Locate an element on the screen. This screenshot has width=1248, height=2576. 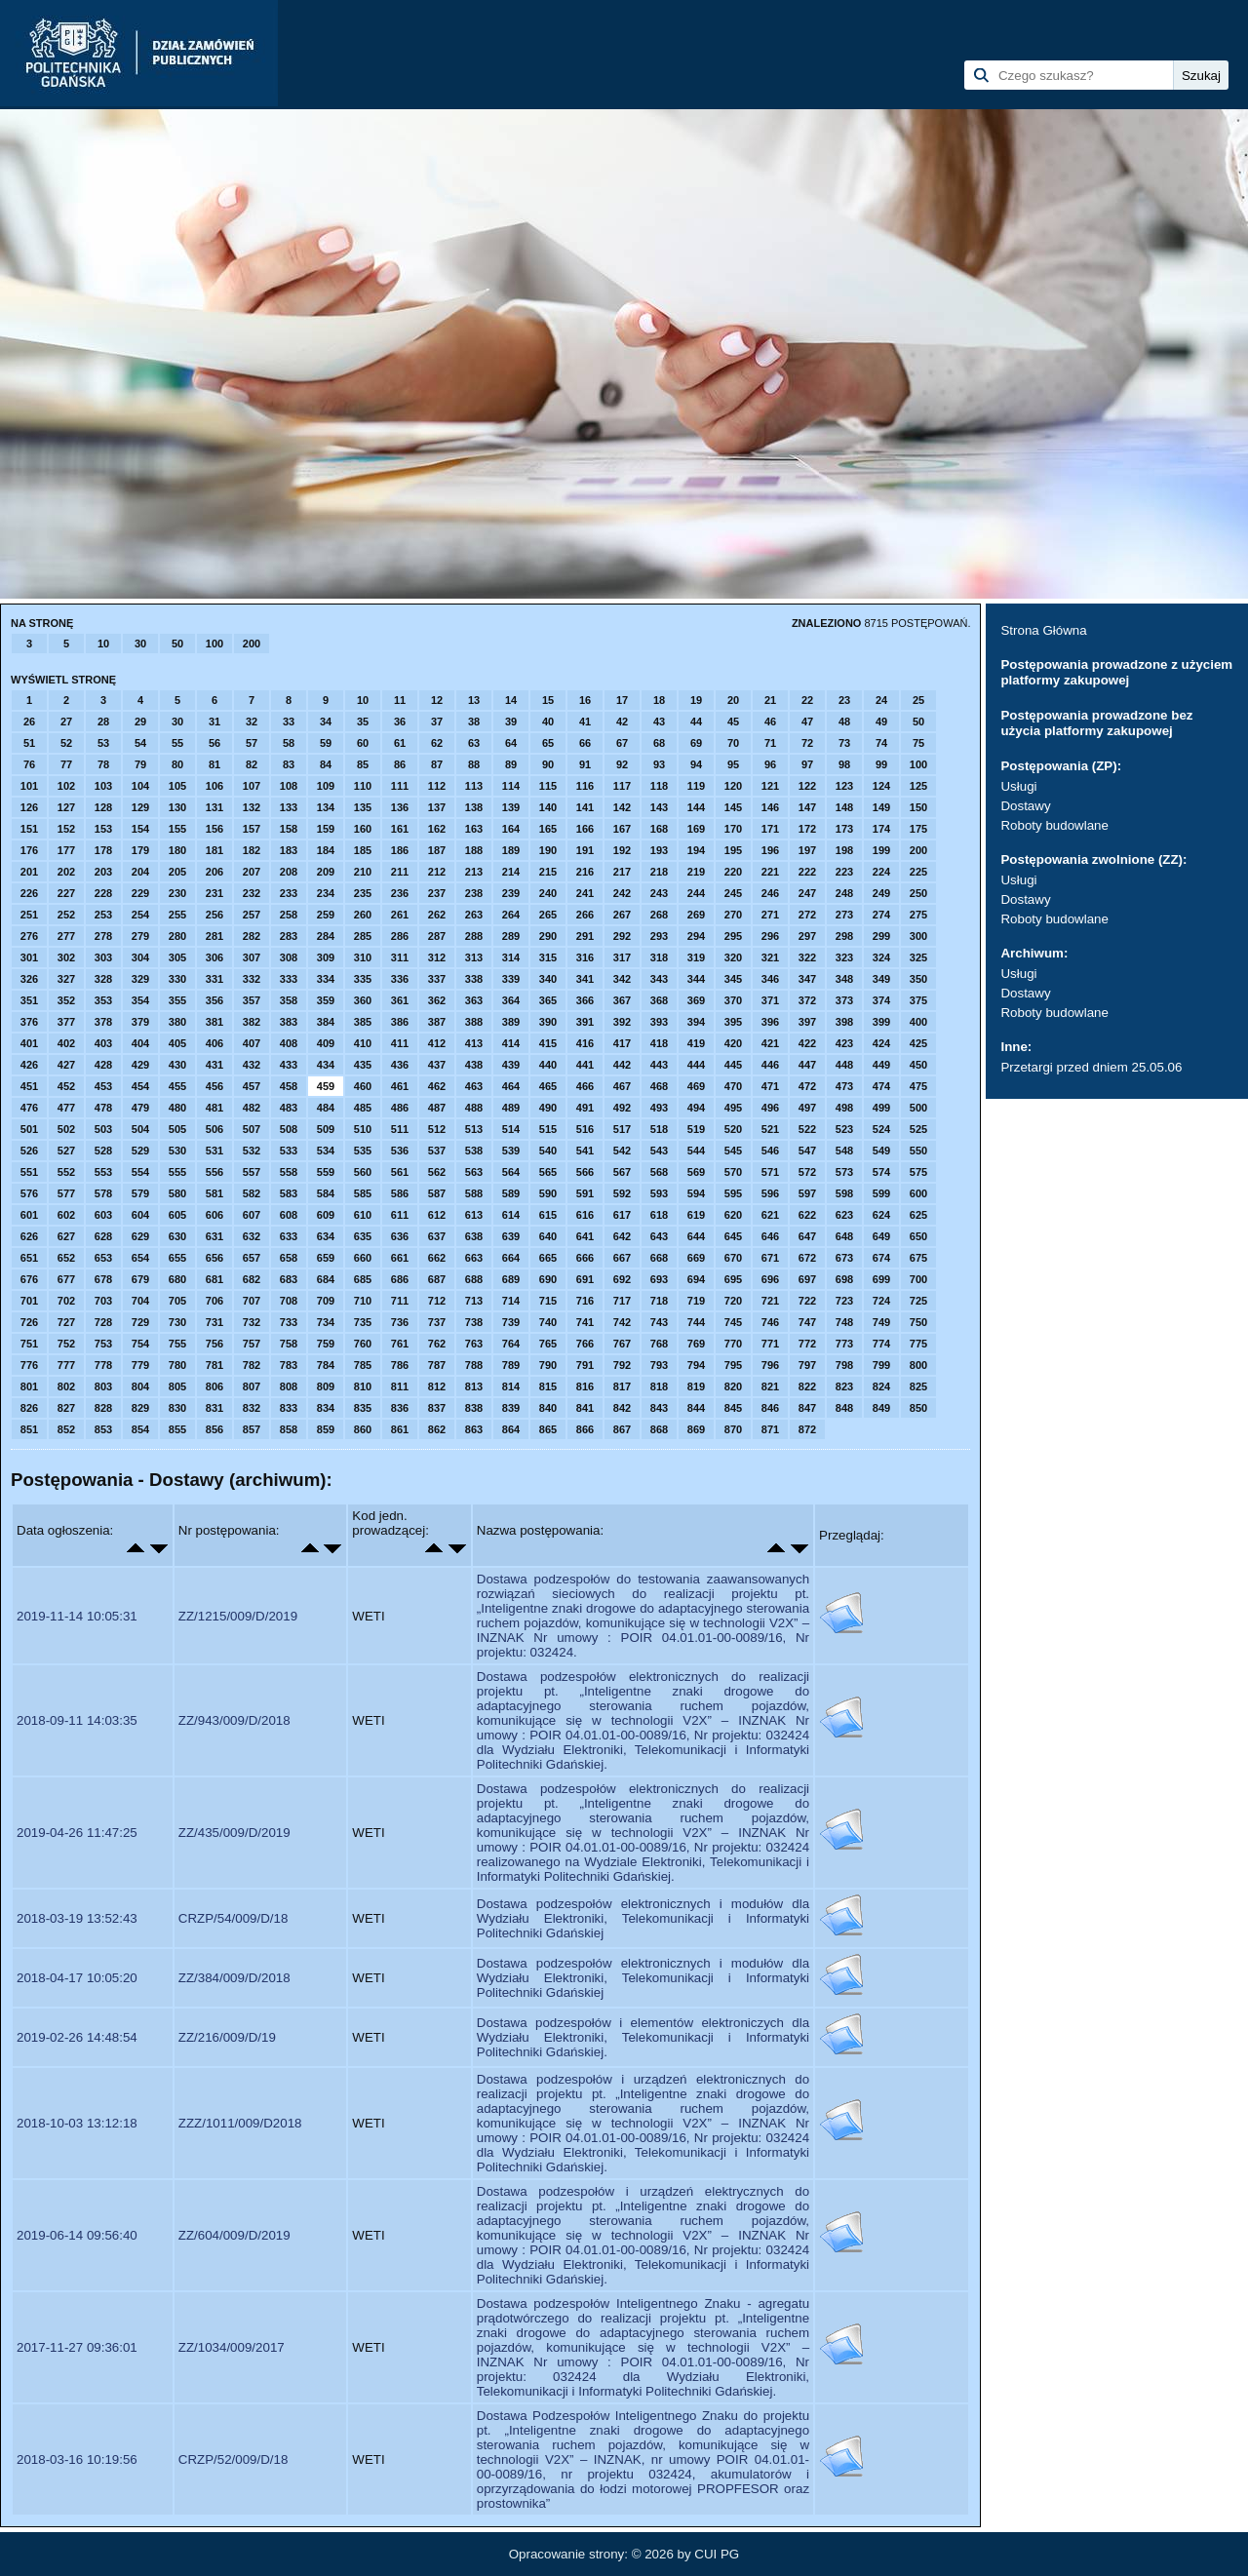
479 is located at coordinates (140, 1107).